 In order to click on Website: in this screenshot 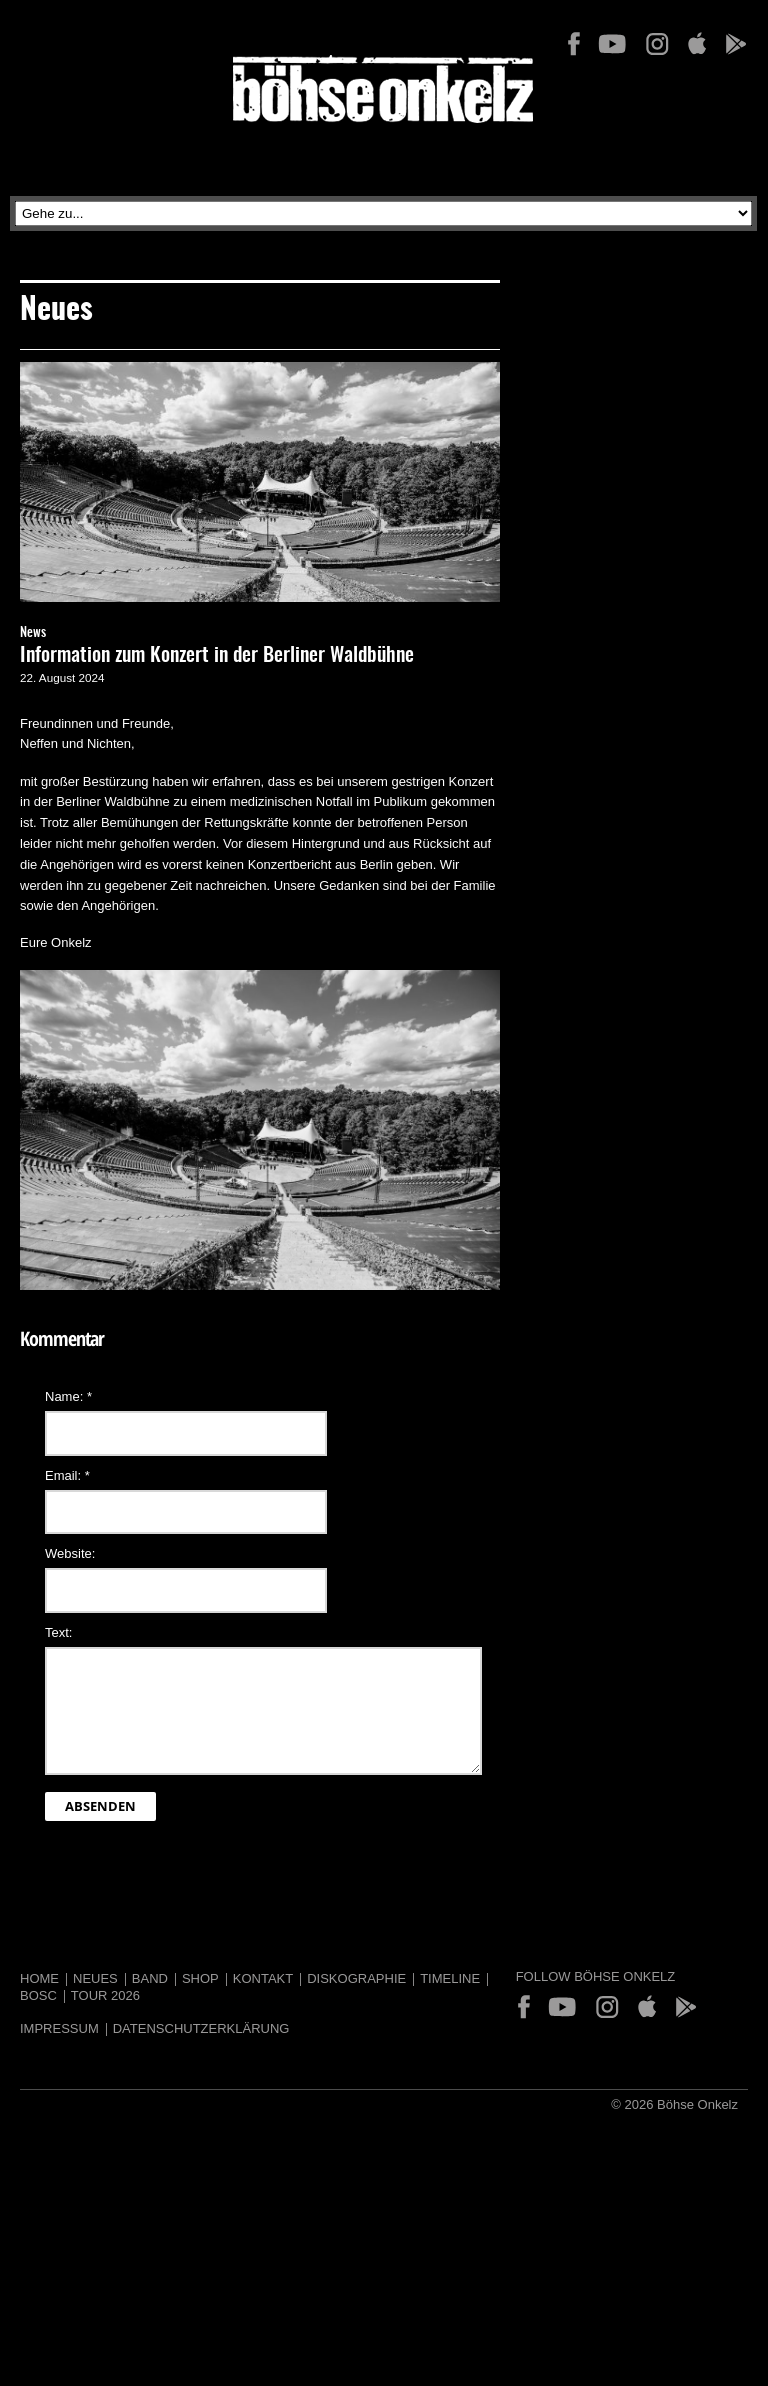, I will do `click(70, 1553)`.